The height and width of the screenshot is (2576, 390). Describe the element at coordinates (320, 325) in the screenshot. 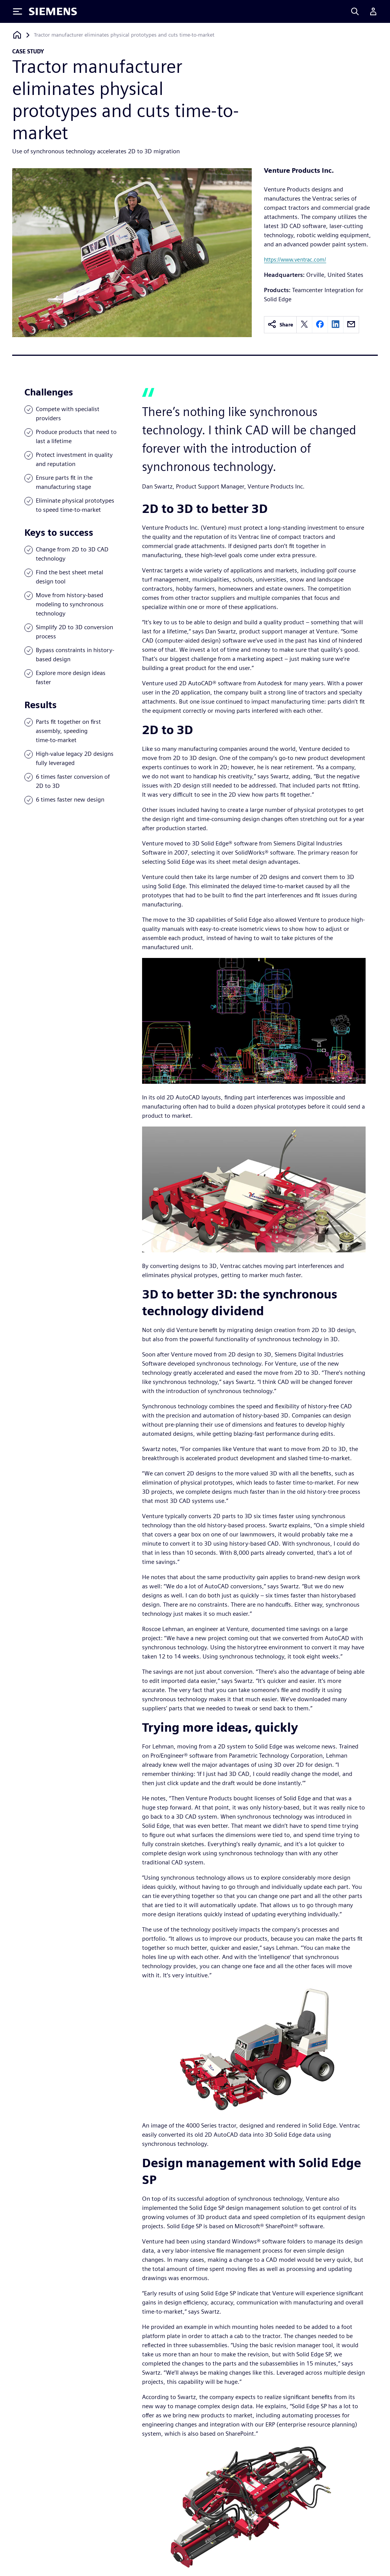

I see `[facebook]` at that location.